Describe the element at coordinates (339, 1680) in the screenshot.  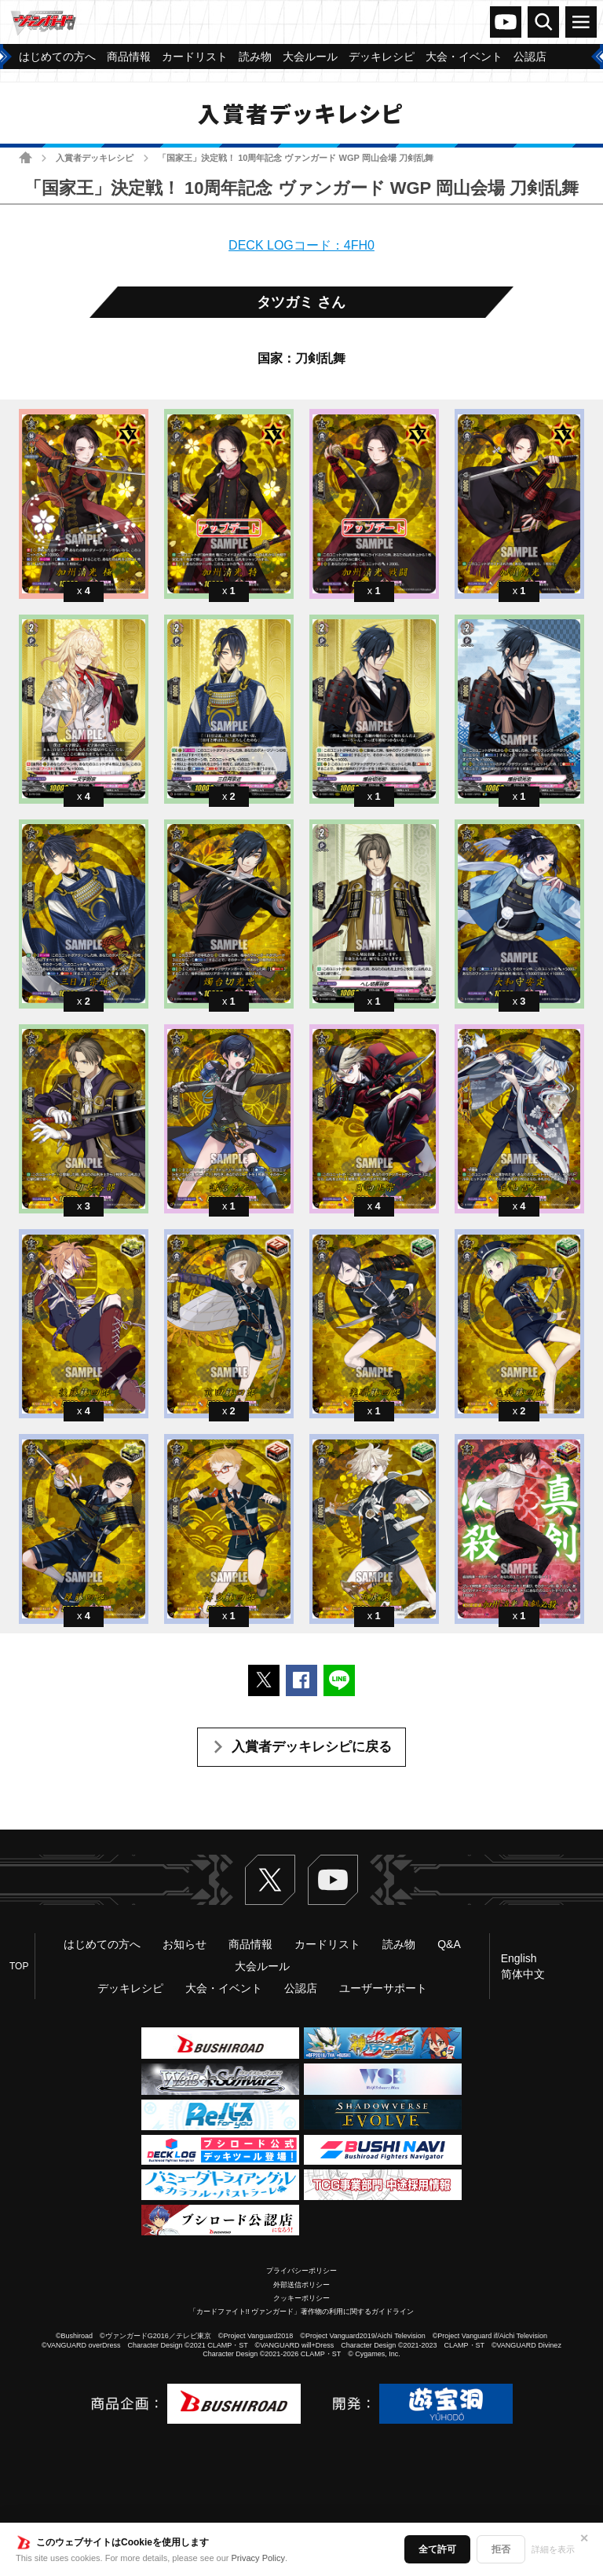
I see `LINEで送る` at that location.